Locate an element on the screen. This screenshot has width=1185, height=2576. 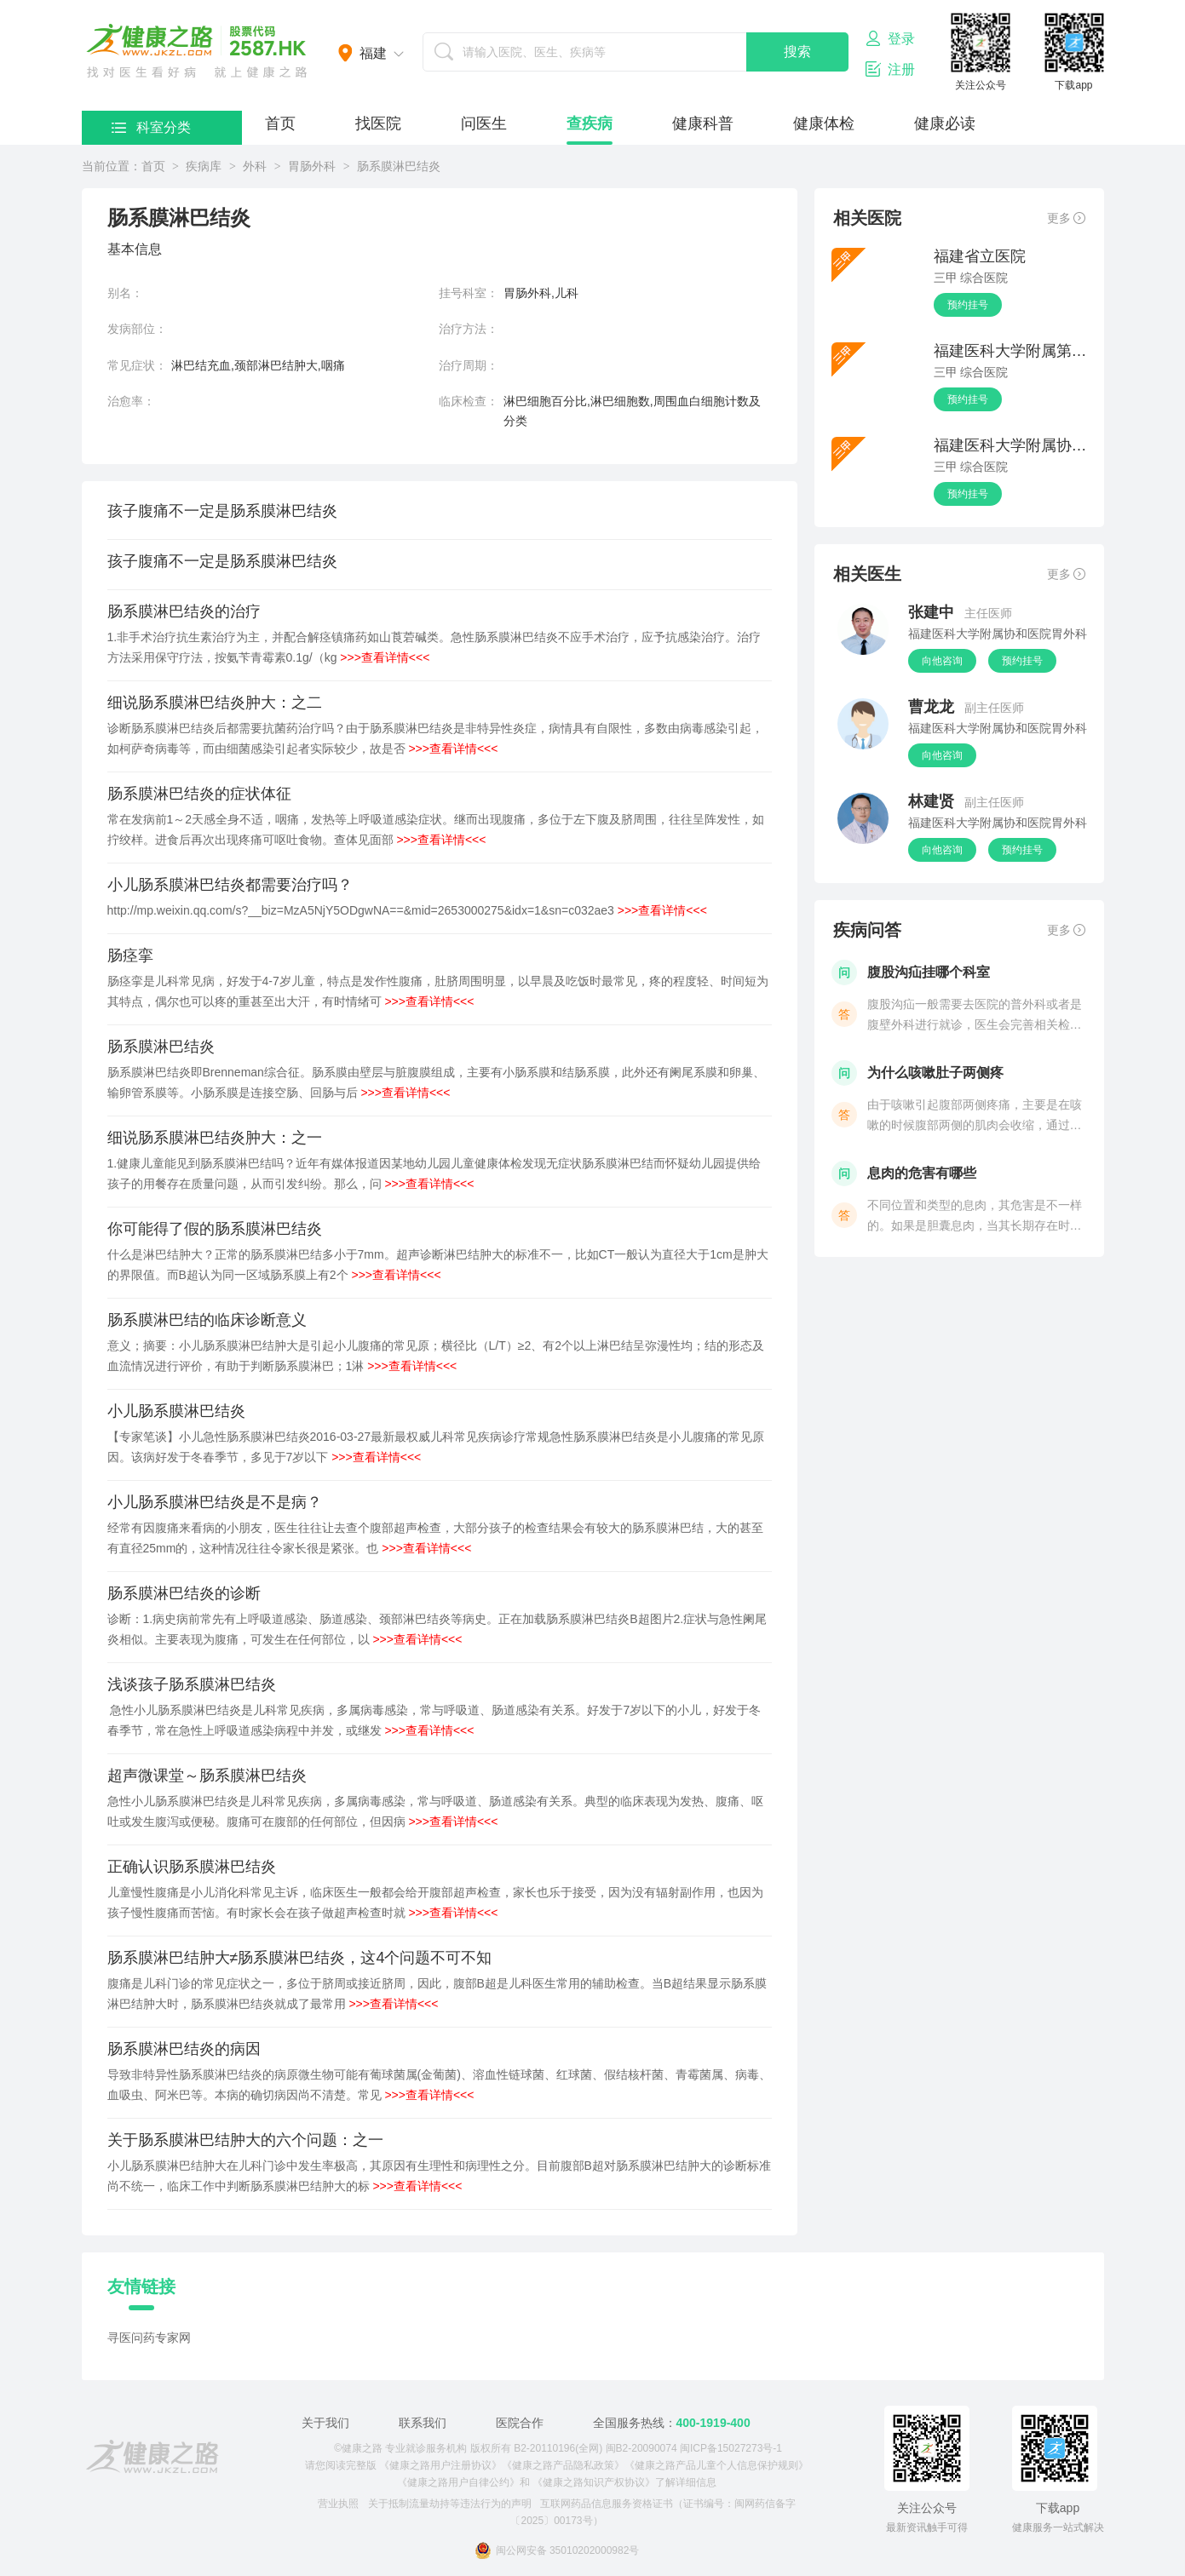
《健康之路用户注册协议》 is located at coordinates (440, 2465).